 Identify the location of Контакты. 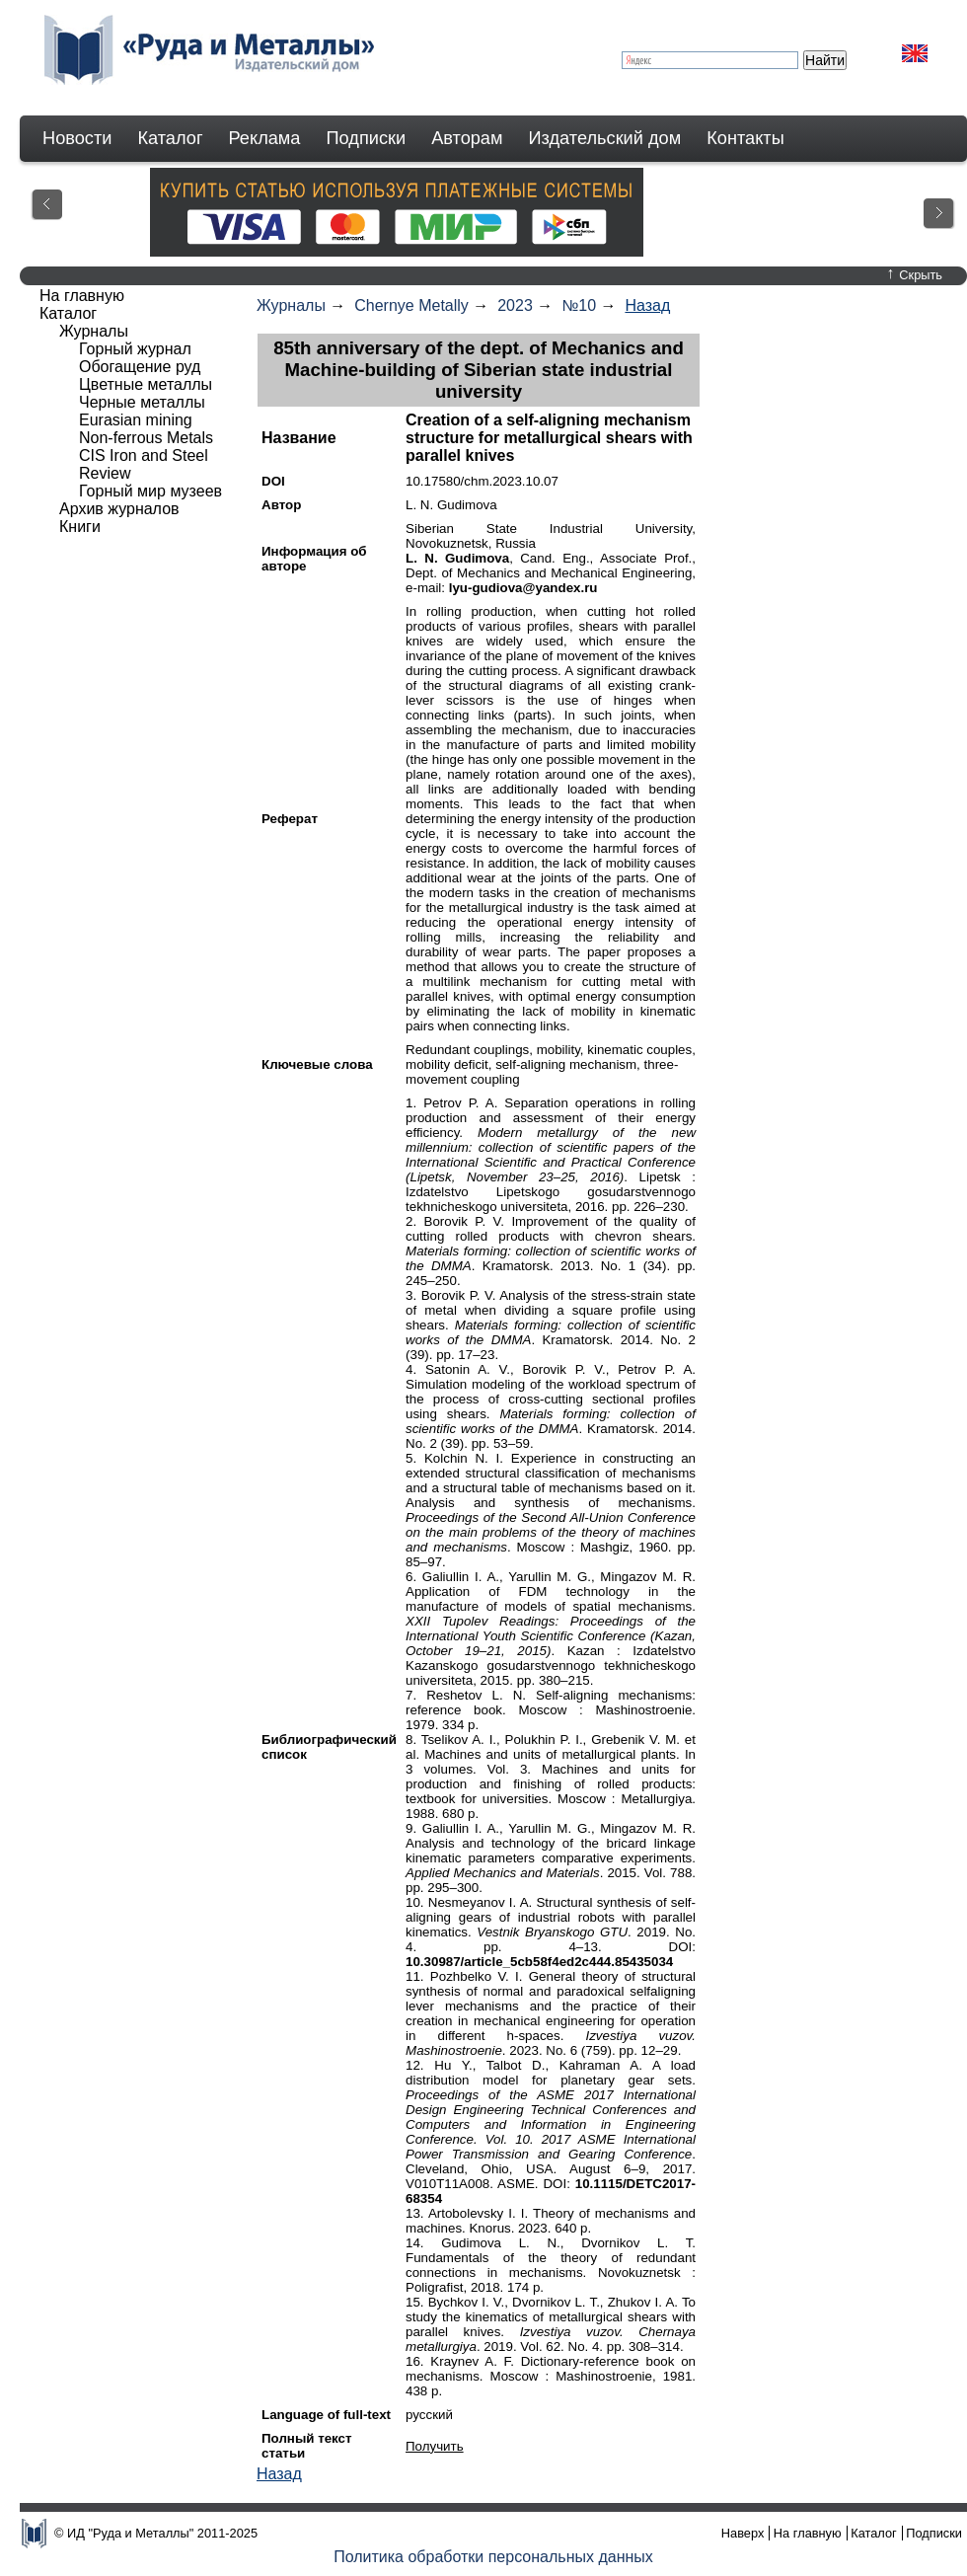
(745, 138).